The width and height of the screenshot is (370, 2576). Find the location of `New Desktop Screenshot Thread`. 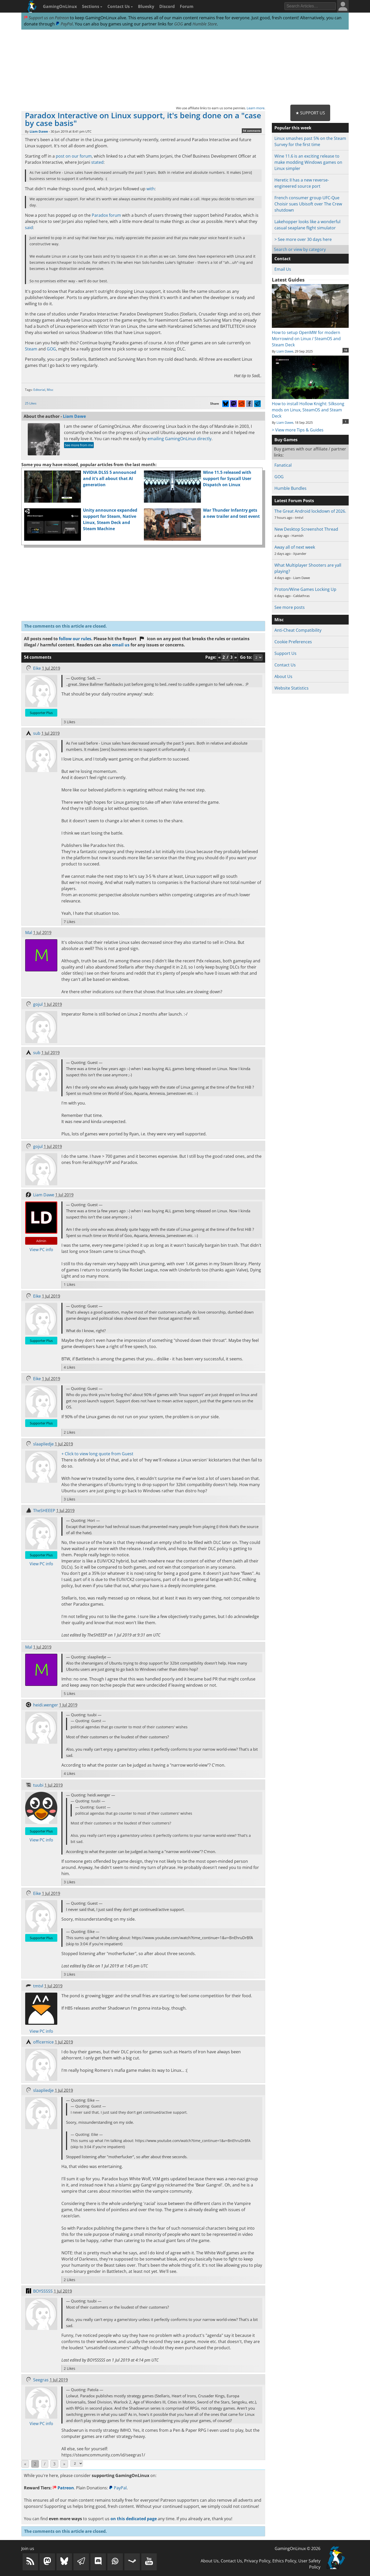

New Desktop Screenshot Thread is located at coordinates (306, 529).